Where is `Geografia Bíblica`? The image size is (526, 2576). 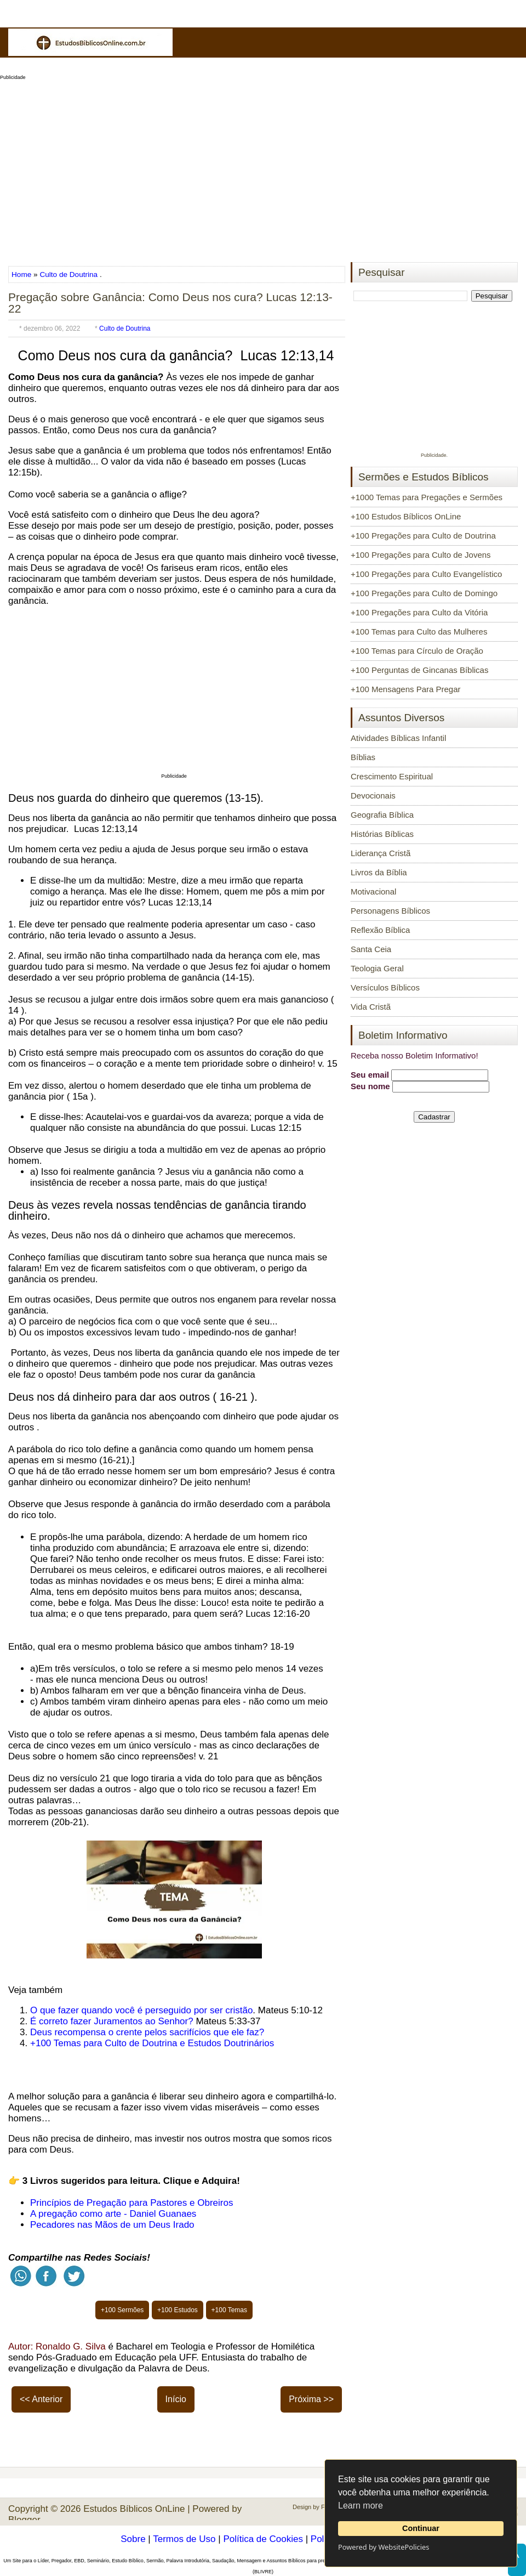
Geografia Bíblica is located at coordinates (382, 814).